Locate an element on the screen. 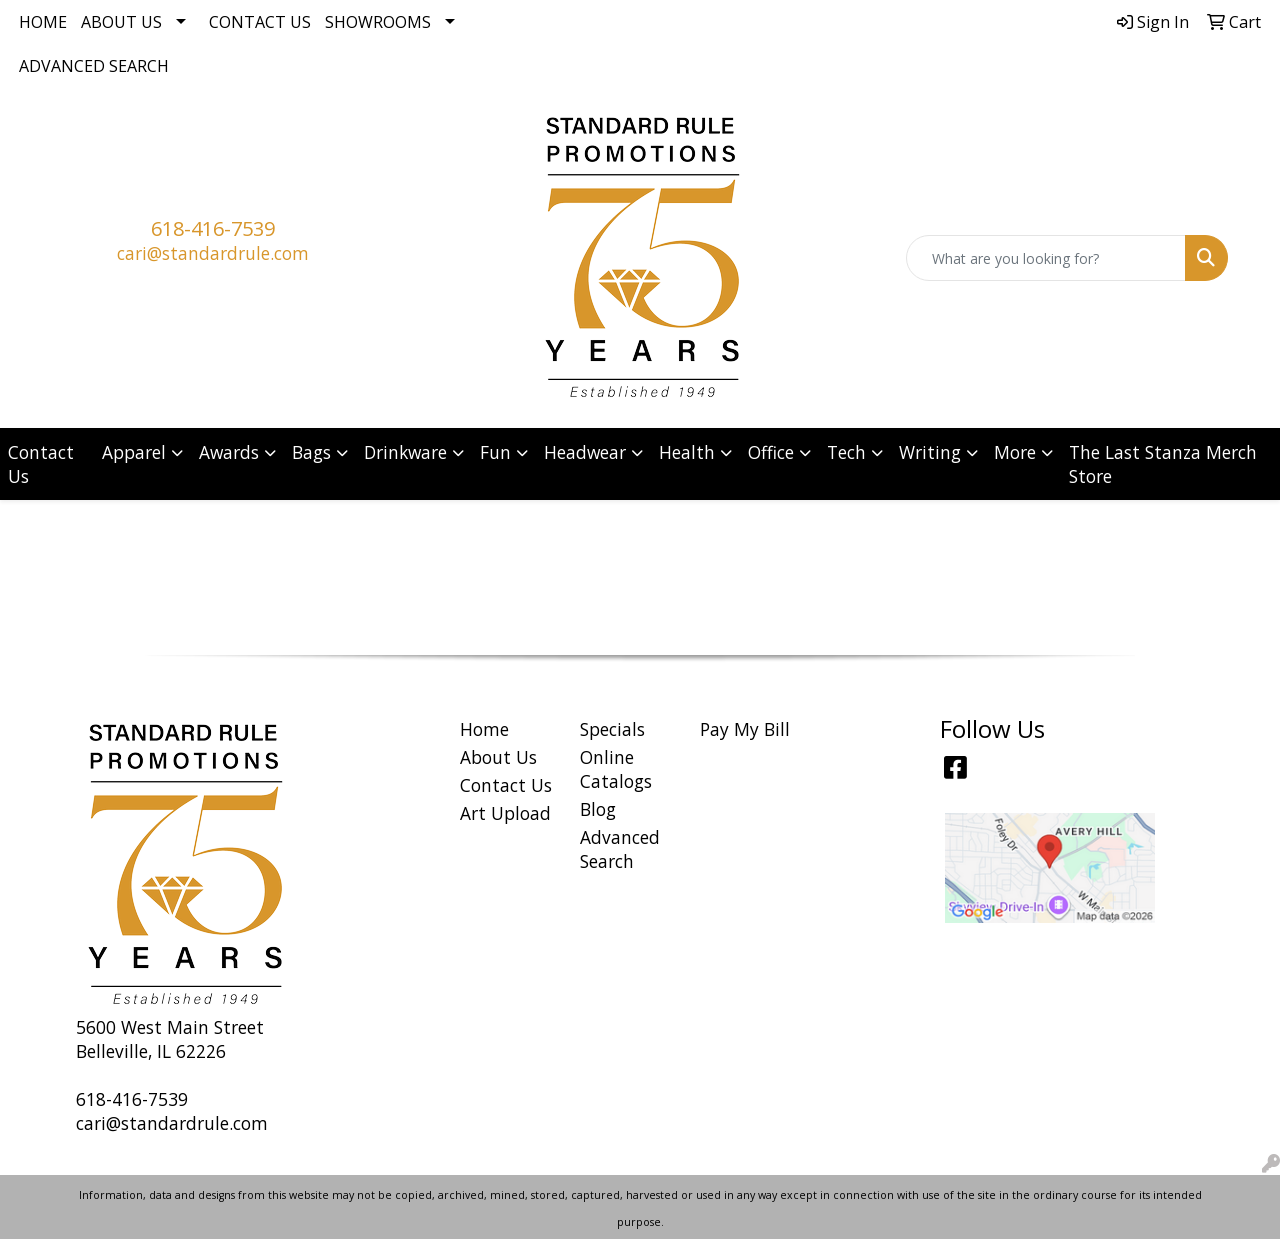 The image size is (1280, 1239). Pay My Bill is located at coordinates (745, 729).